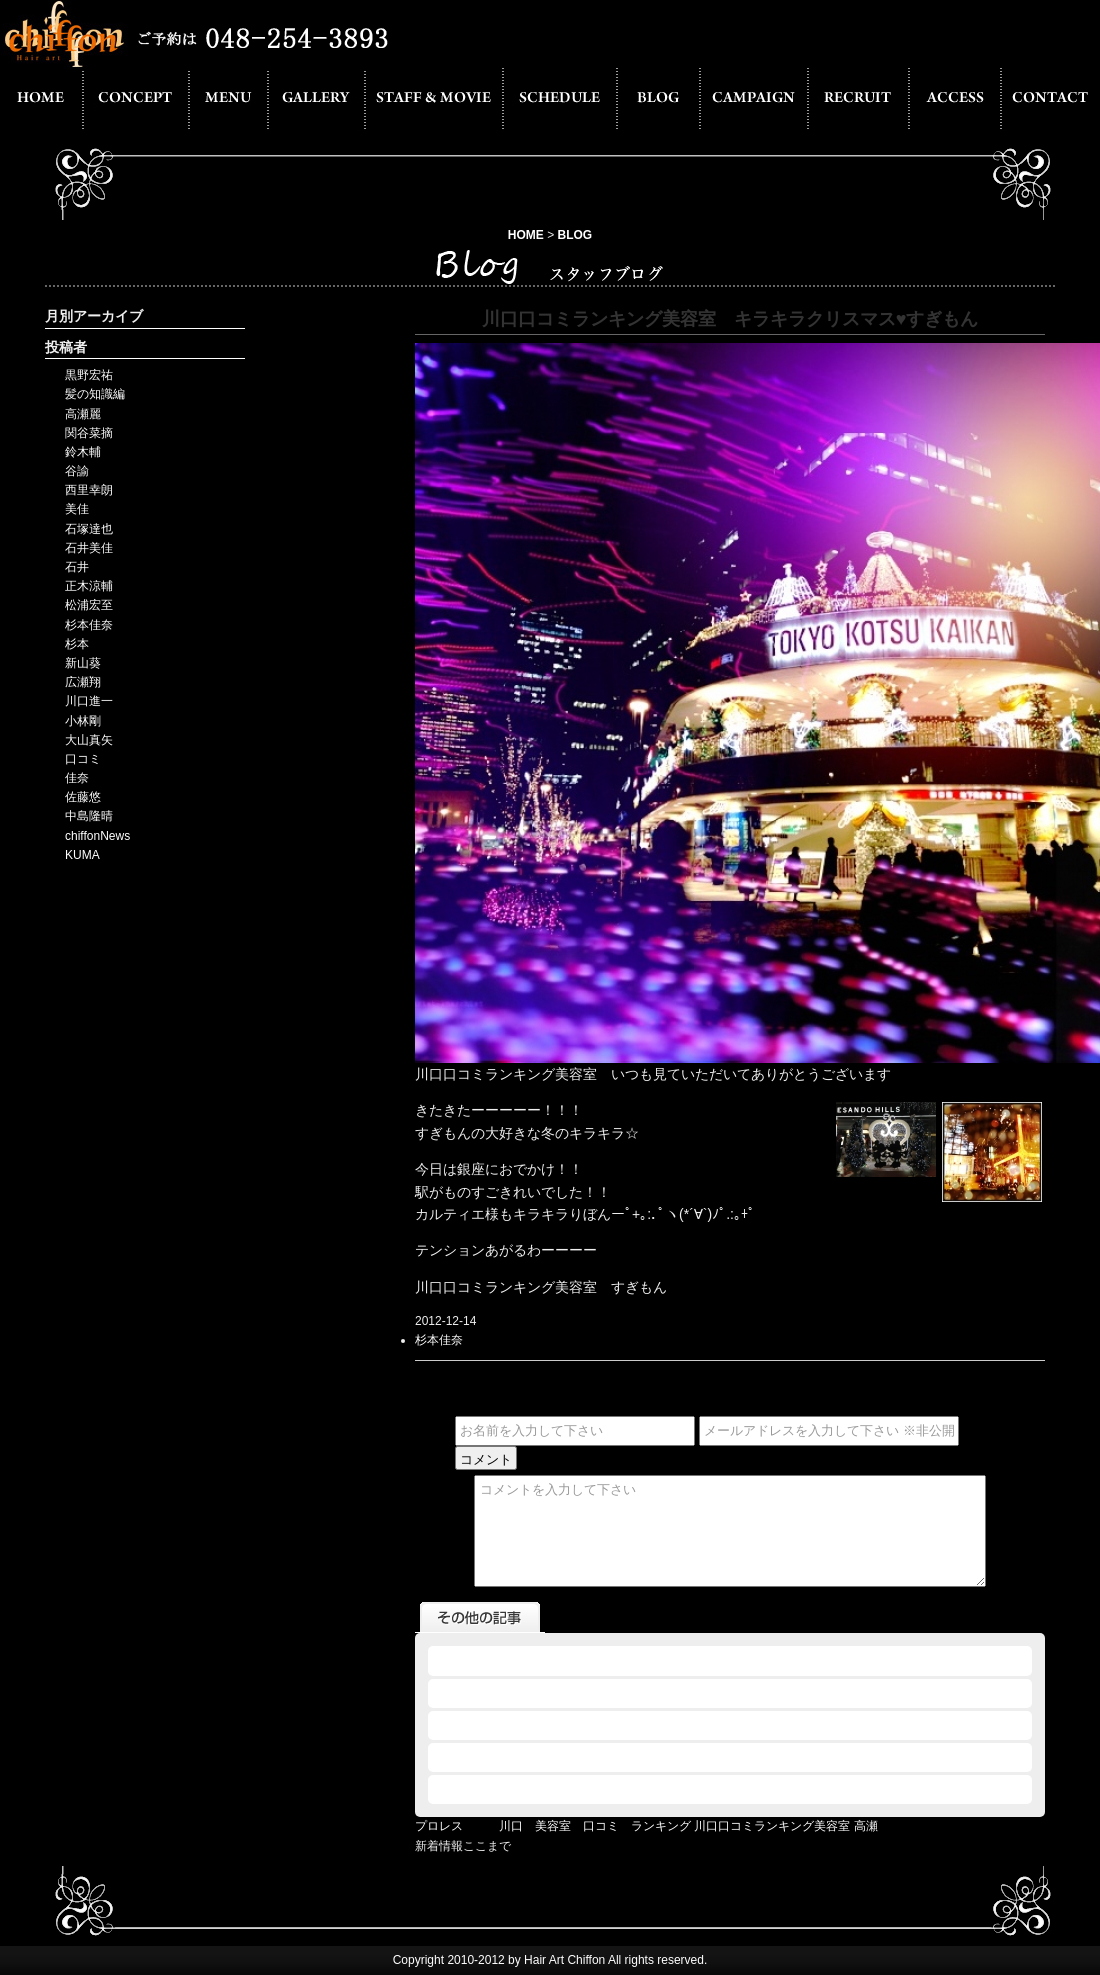 Image resolution: width=1100 pixels, height=1975 pixels. What do you see at coordinates (83, 721) in the screenshot?
I see `小林剛` at bounding box center [83, 721].